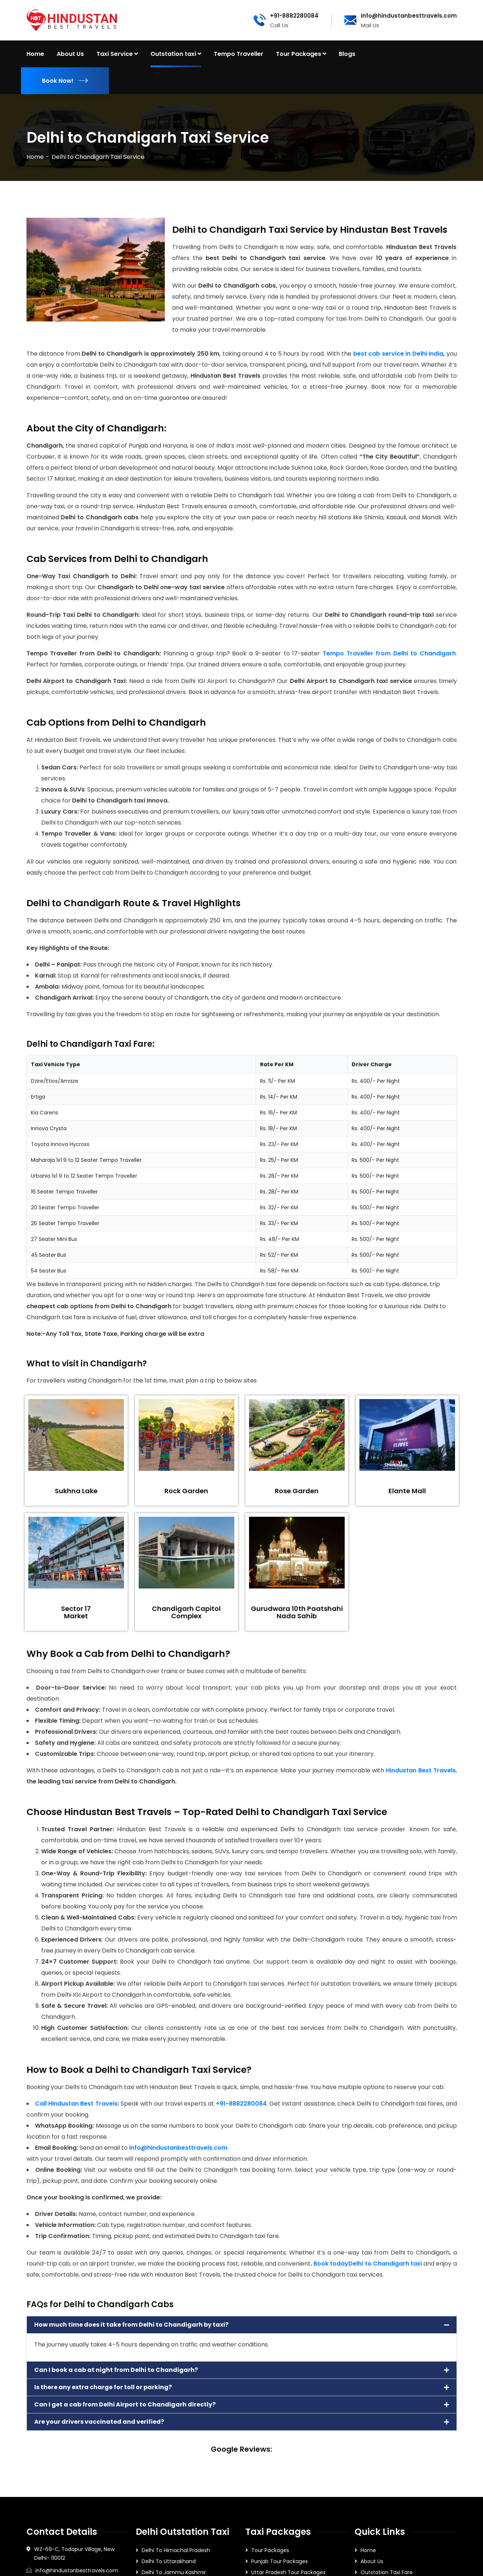 This screenshot has height=2576, width=483. I want to click on info@hindustanbesttravels.com, so click(178, 2147).